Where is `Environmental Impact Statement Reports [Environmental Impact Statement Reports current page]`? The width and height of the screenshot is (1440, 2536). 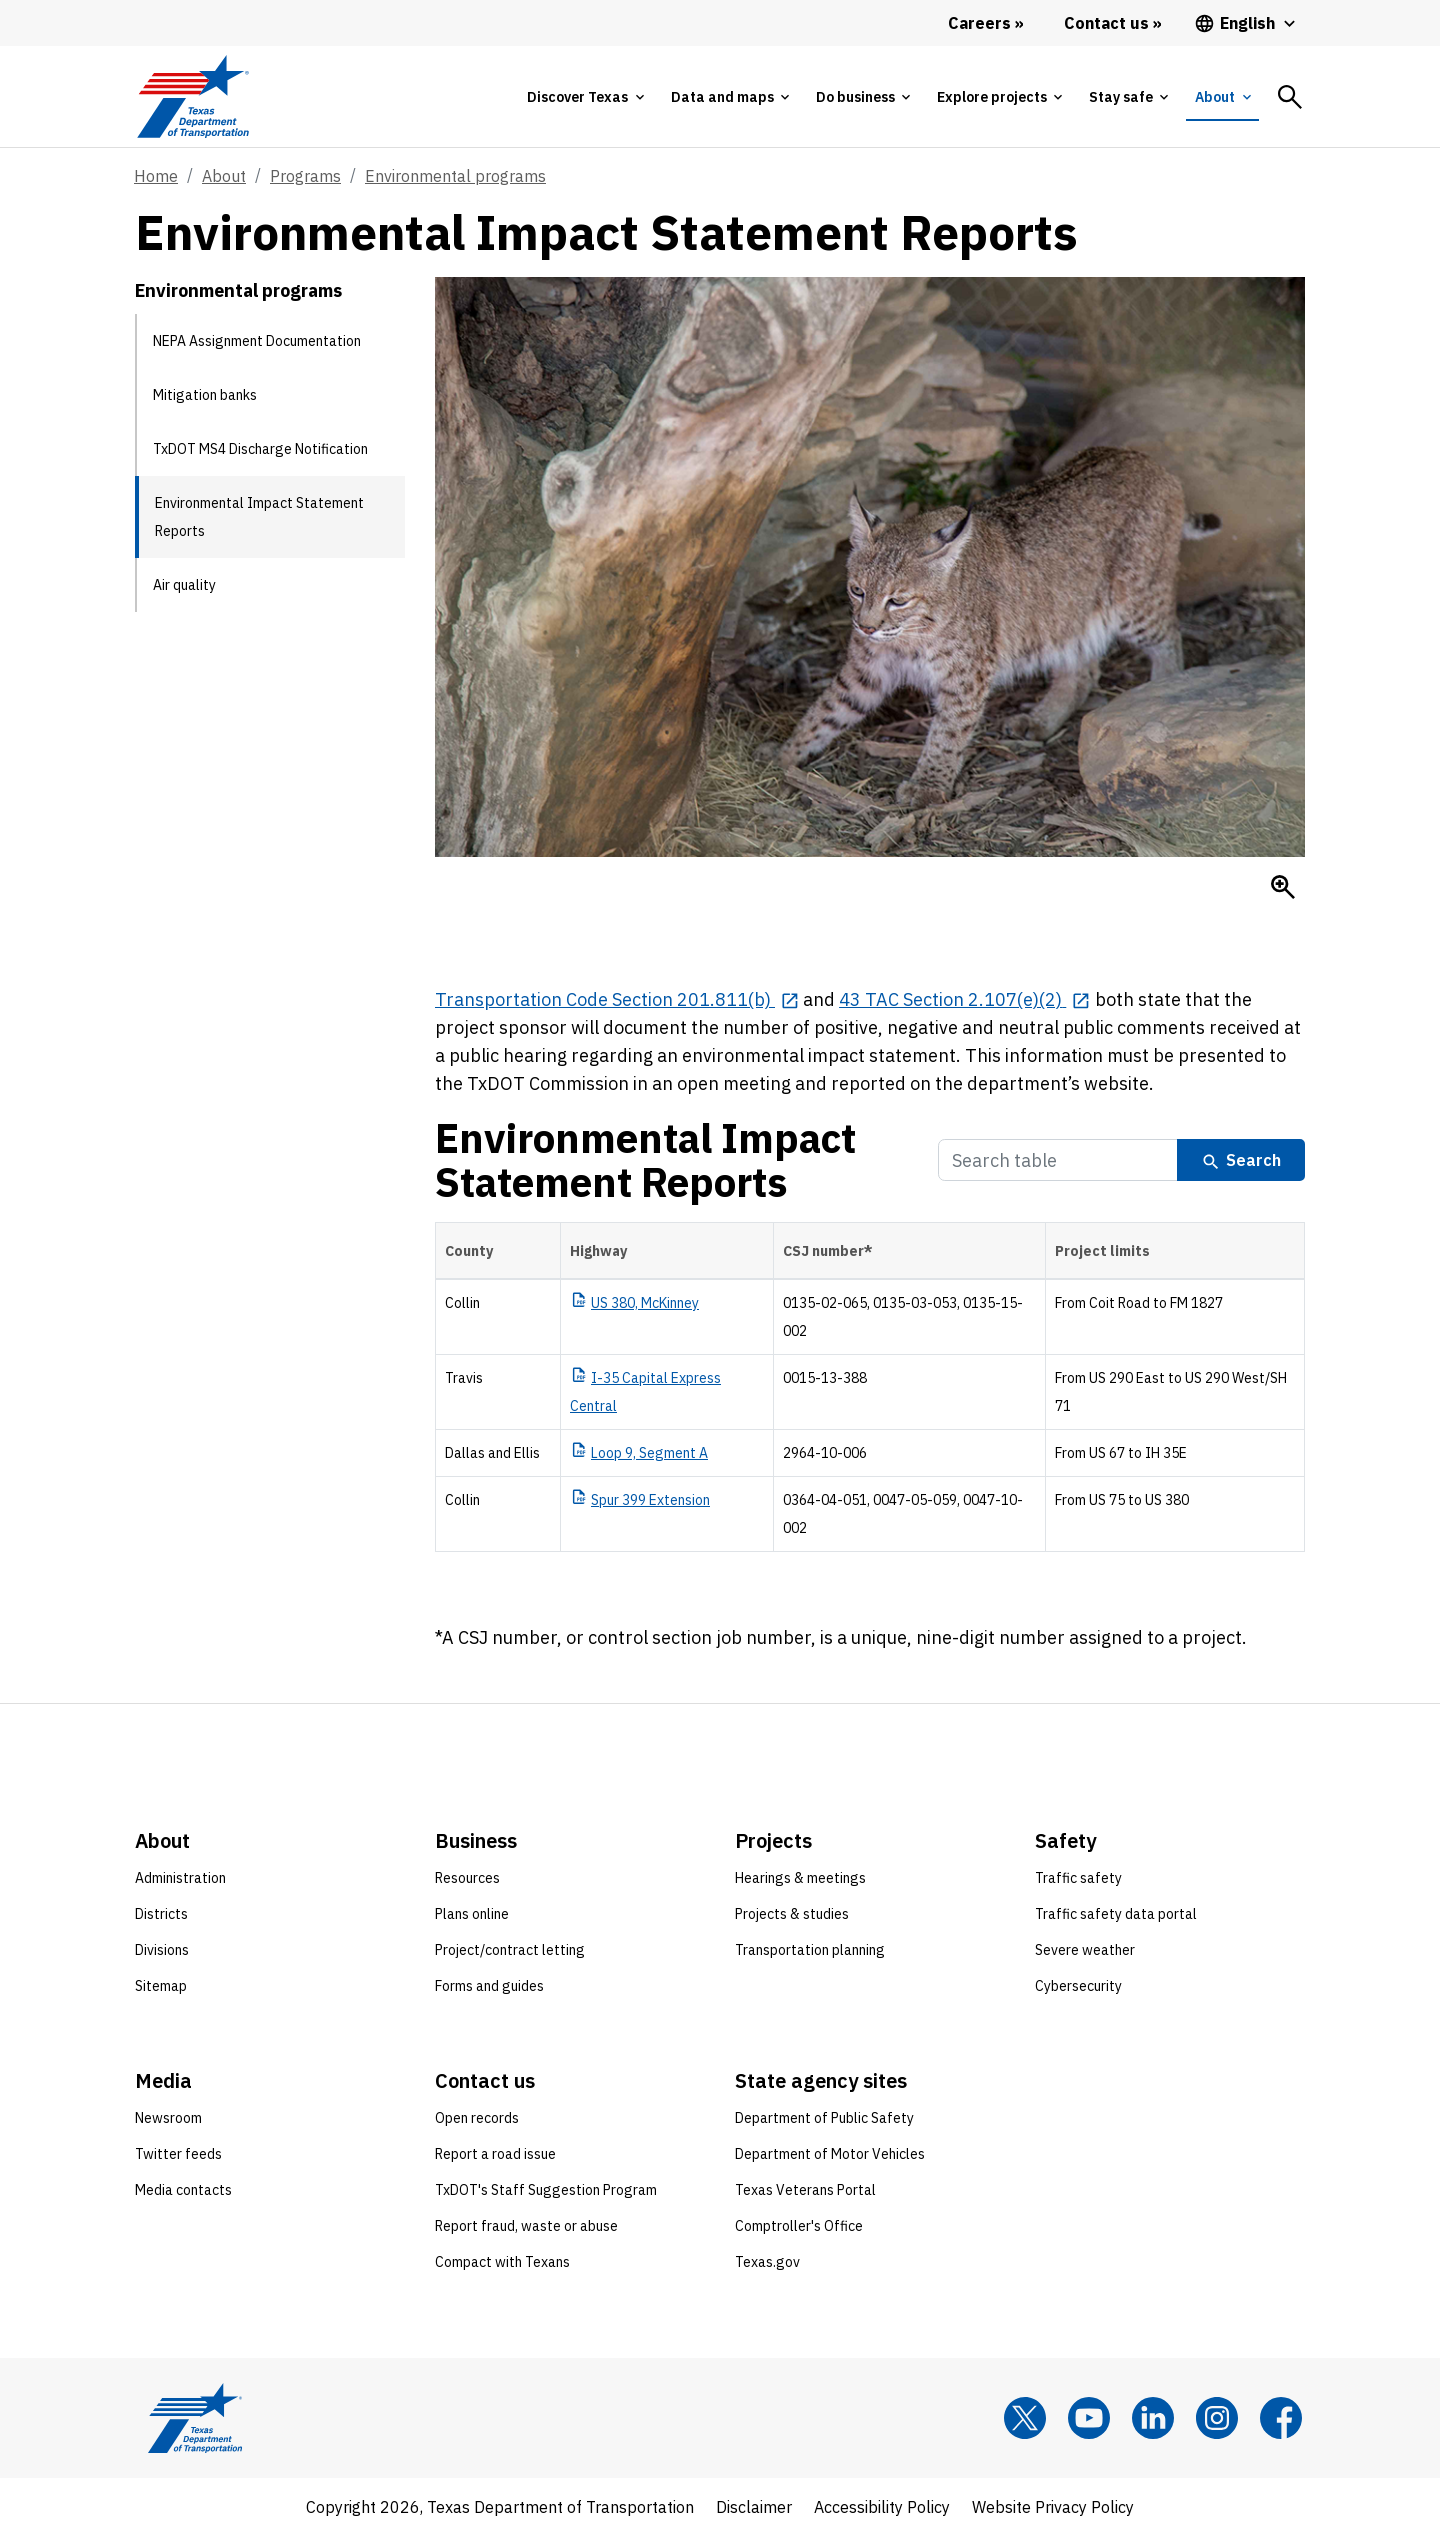 Environmental Impact Statement Reports [Environmental Impact Statement Reports current page] is located at coordinates (259, 517).